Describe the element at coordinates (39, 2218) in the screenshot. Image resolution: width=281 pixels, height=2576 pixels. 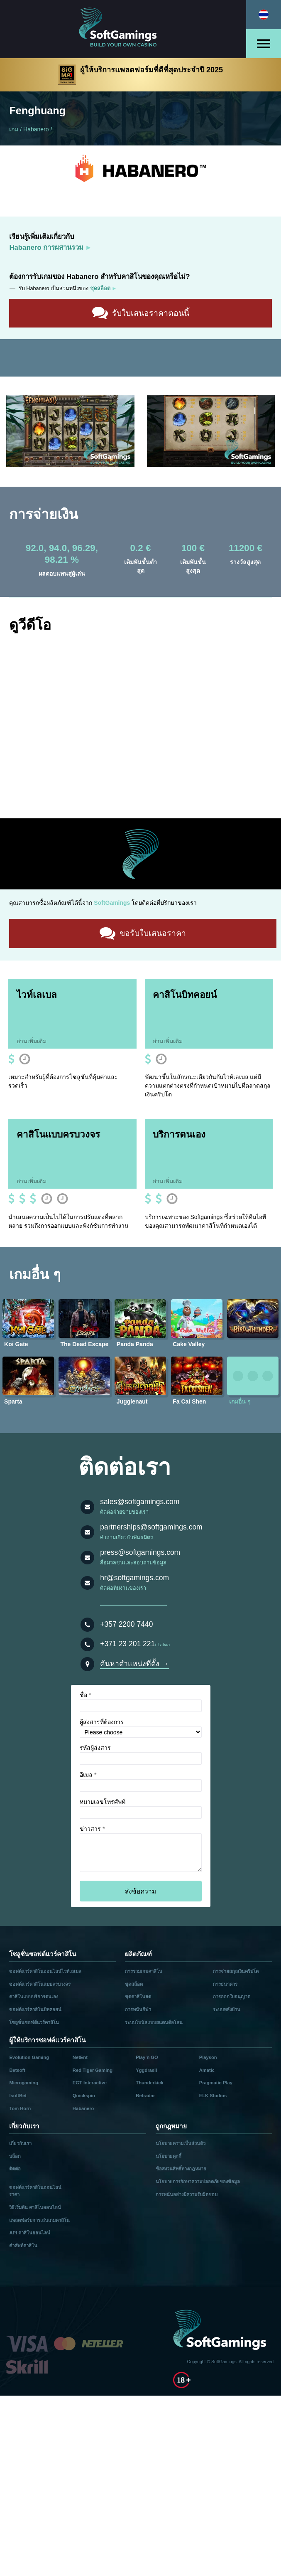
I see `แพลตฟอร์มการเล่นเกมคาสิโน` at that location.